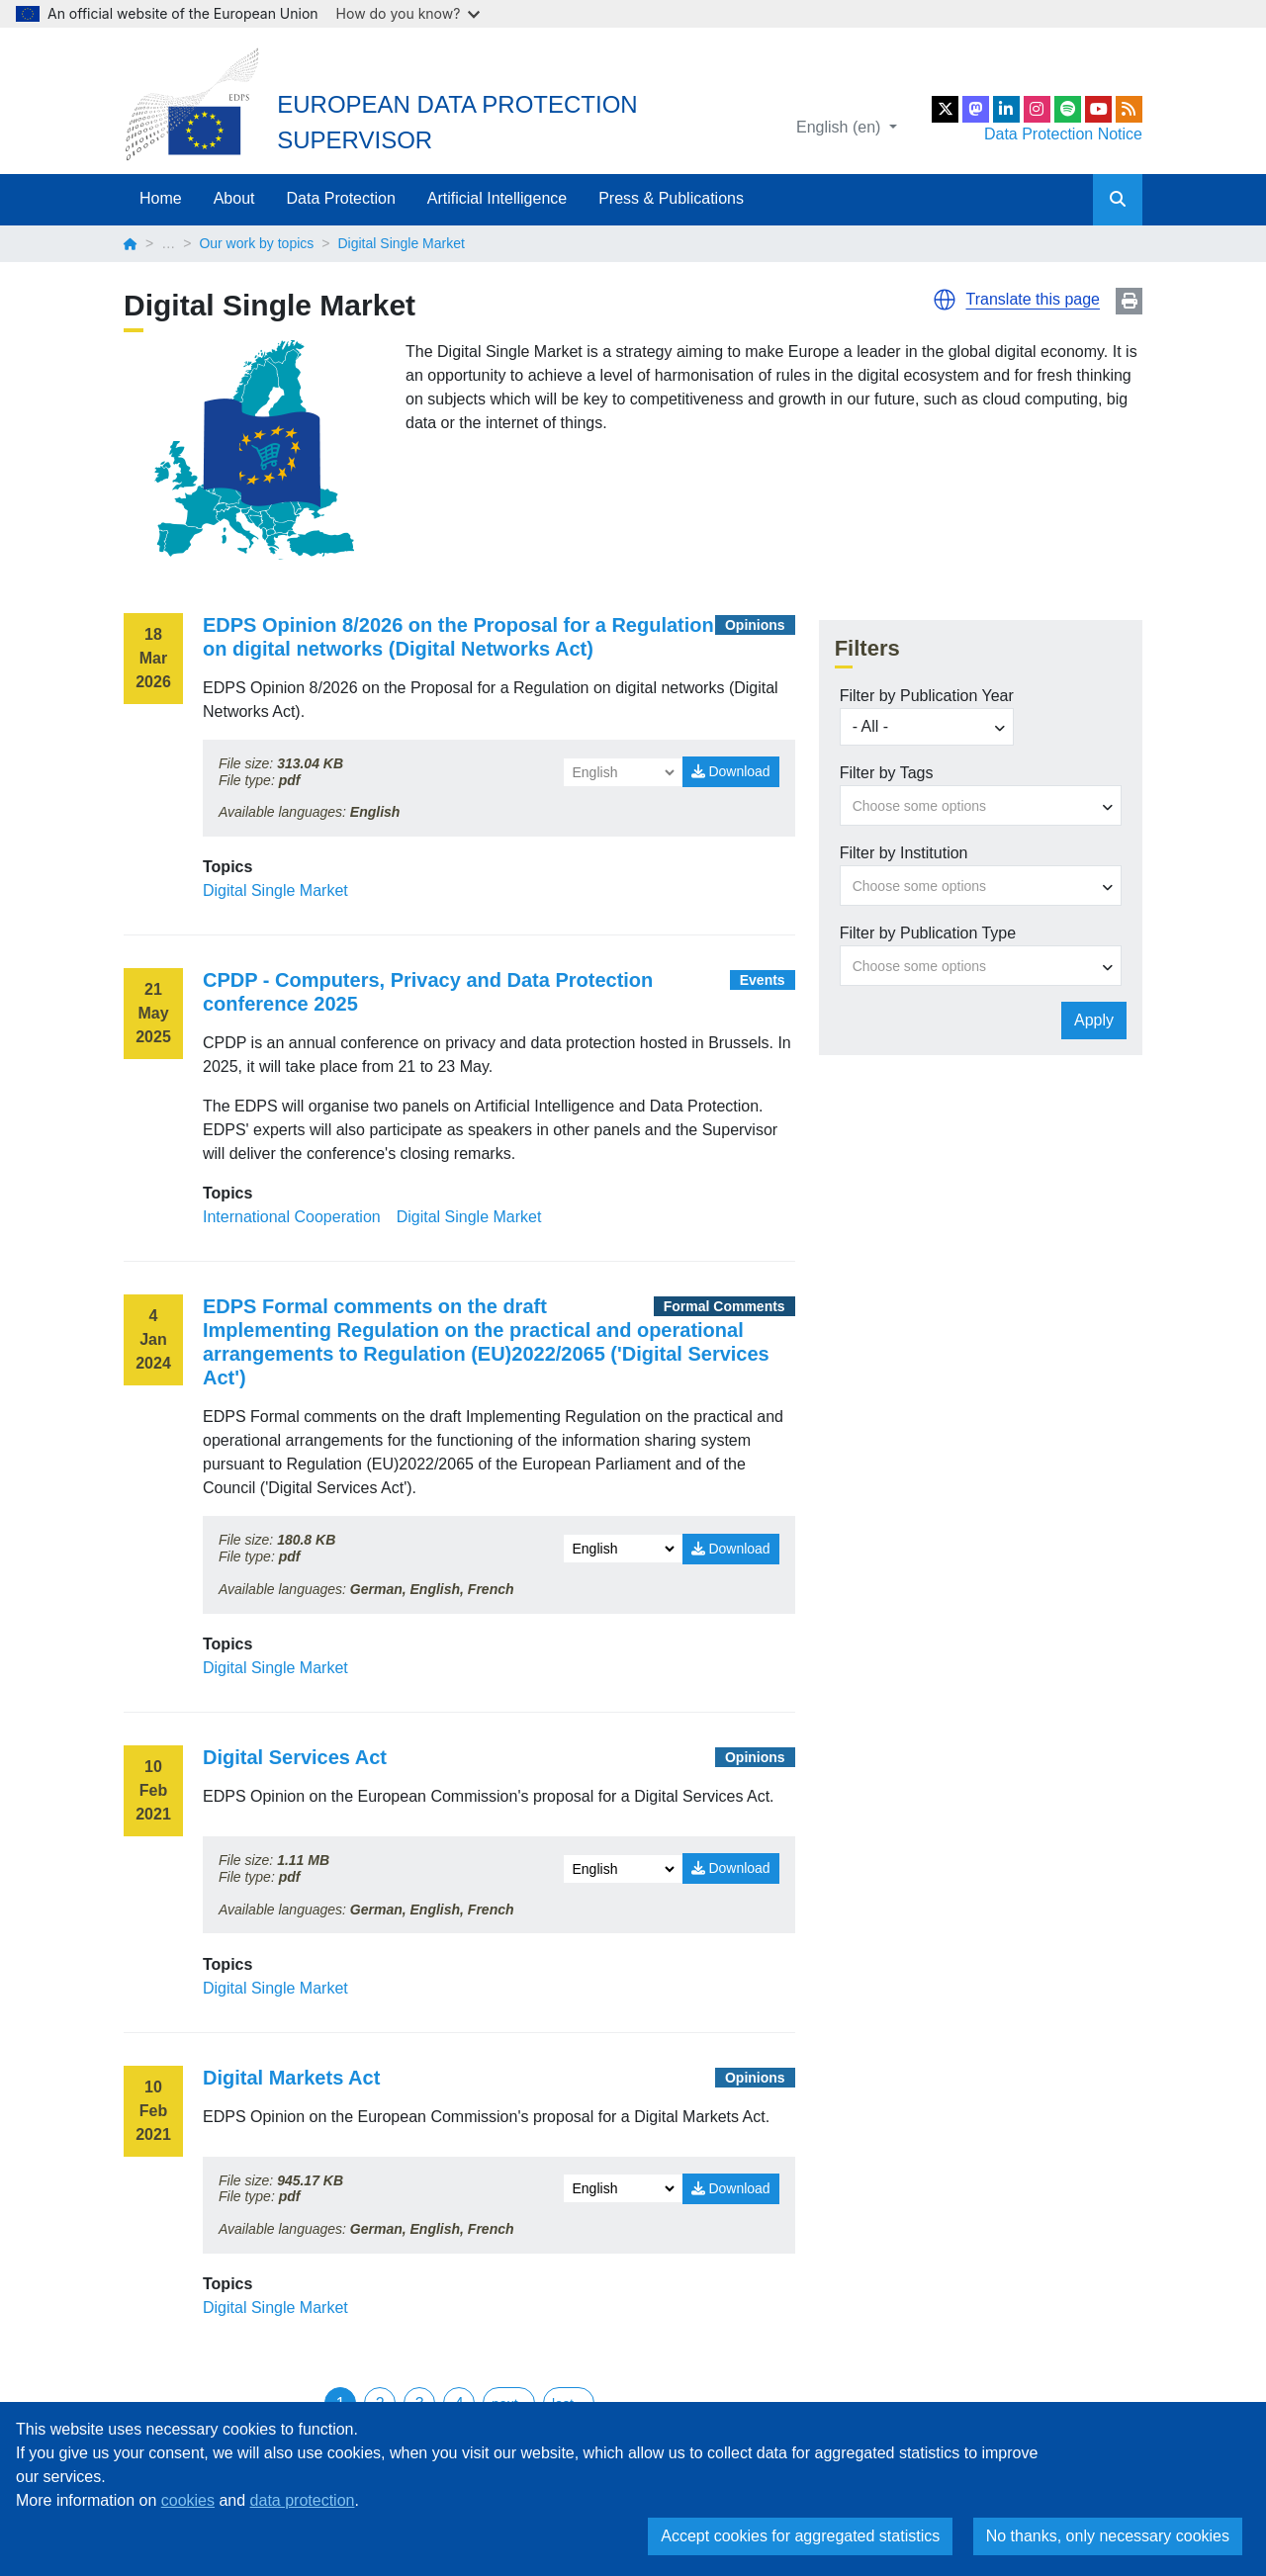 This screenshot has width=1266, height=2576. I want to click on Home, so click(160, 198).